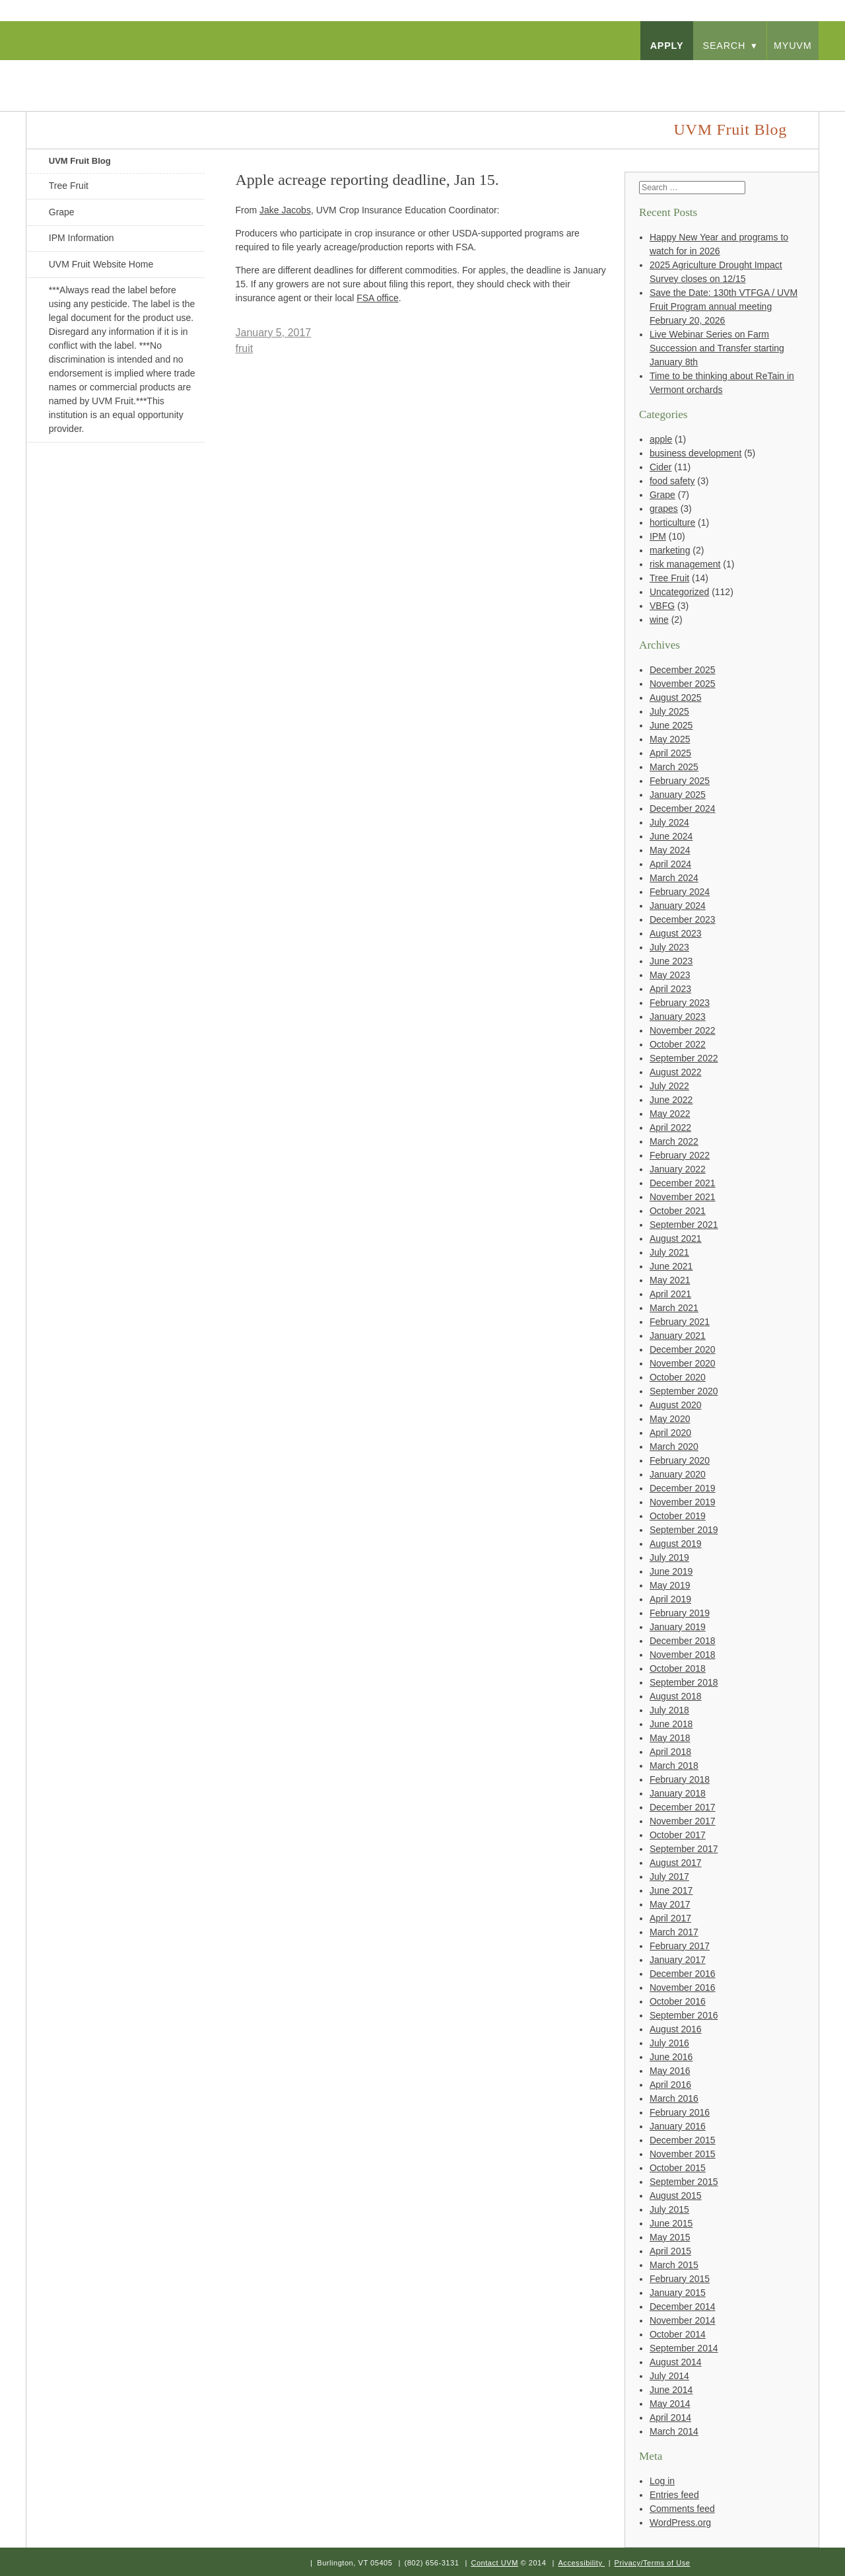  Describe the element at coordinates (678, 1835) in the screenshot. I see `October 2017` at that location.